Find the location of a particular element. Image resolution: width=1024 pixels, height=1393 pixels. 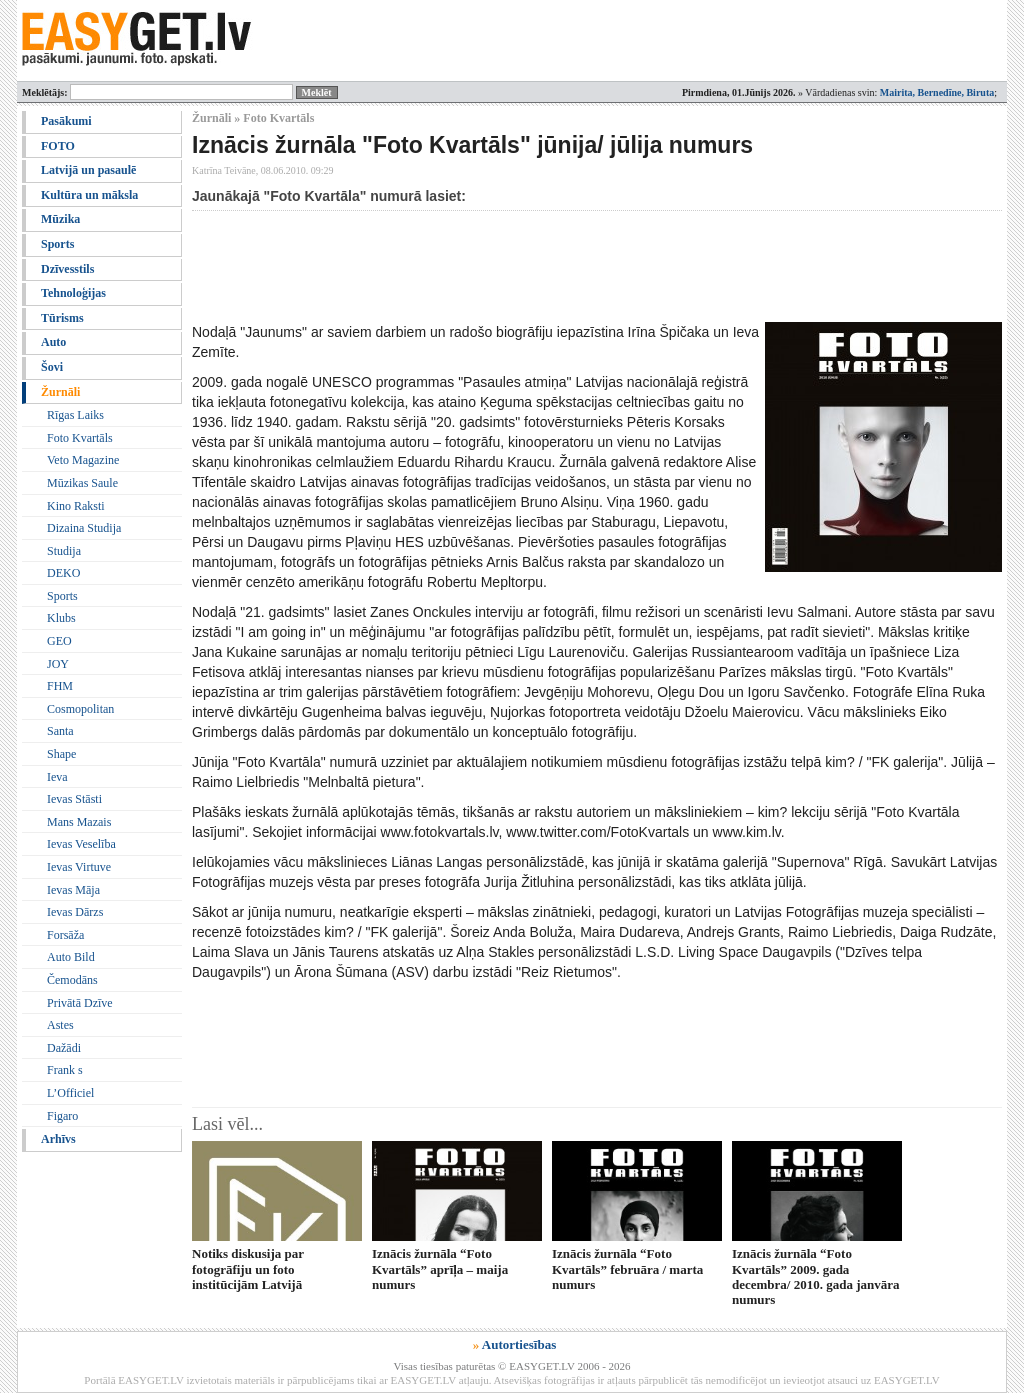

Autortiesības is located at coordinates (519, 1344).